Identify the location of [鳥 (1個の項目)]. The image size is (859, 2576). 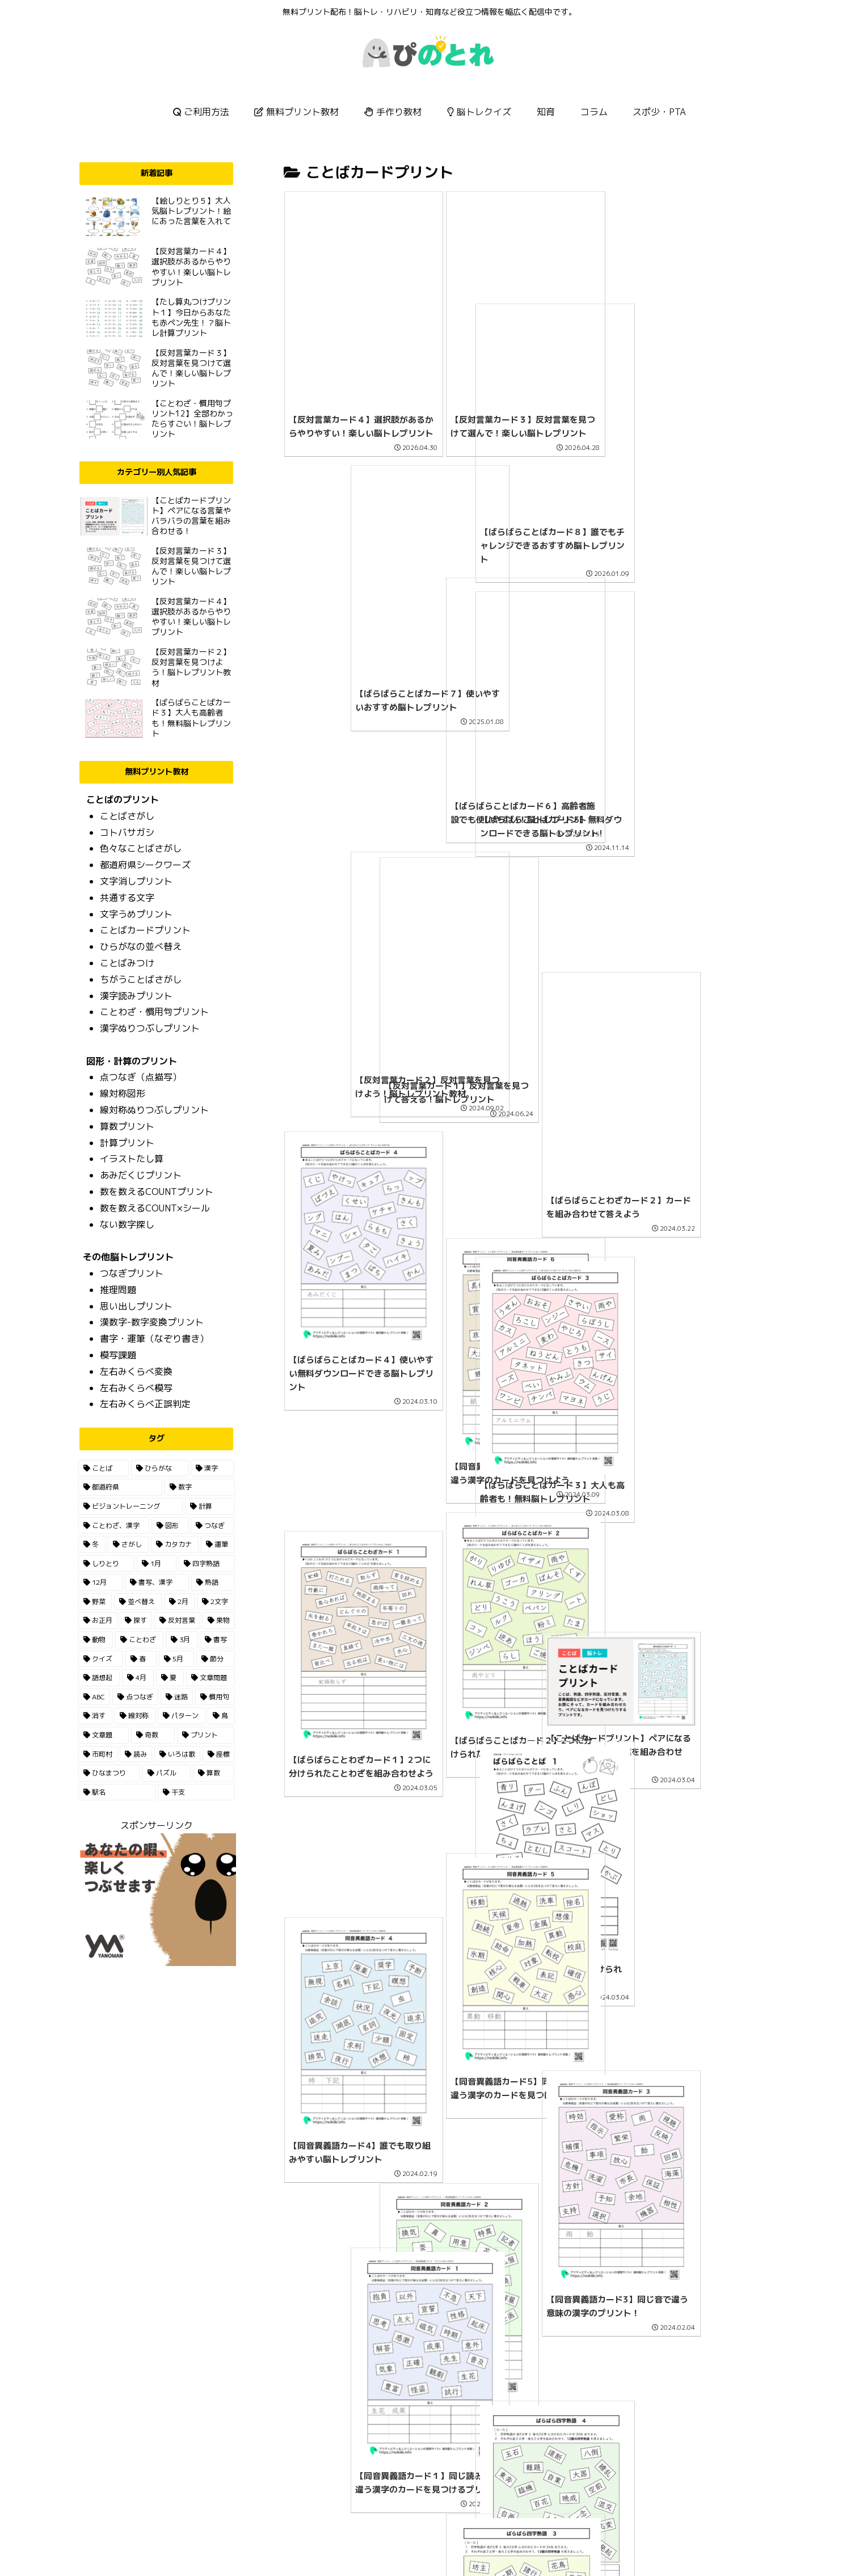
(221, 1715).